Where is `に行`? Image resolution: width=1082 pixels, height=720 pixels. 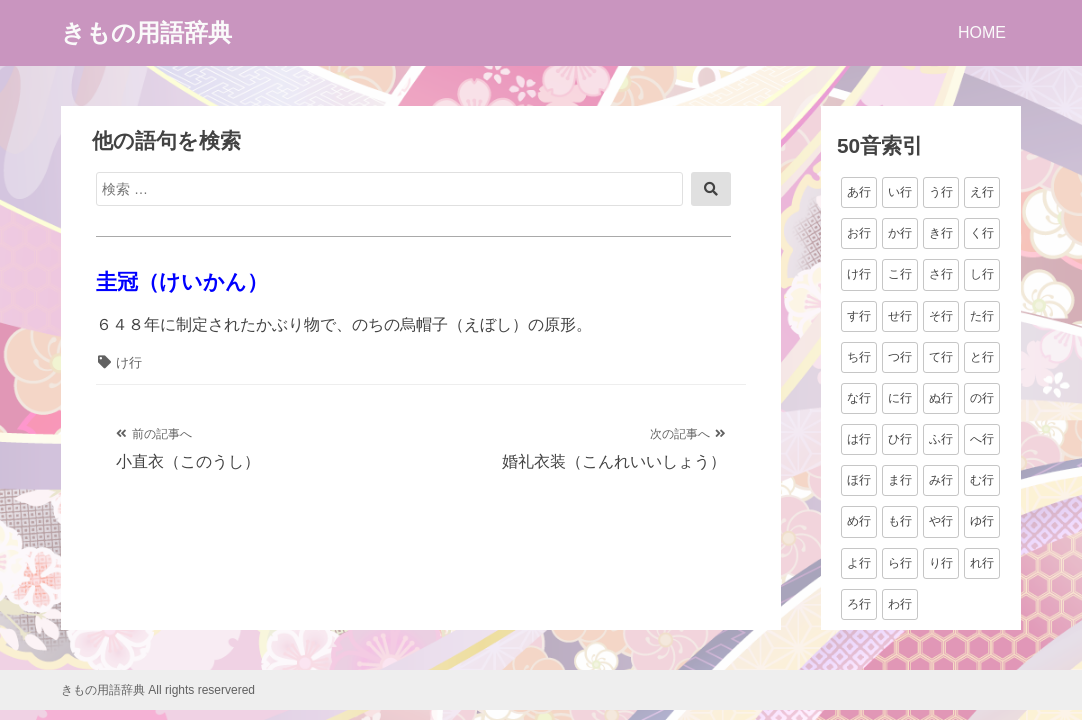 に行 is located at coordinates (900, 398).